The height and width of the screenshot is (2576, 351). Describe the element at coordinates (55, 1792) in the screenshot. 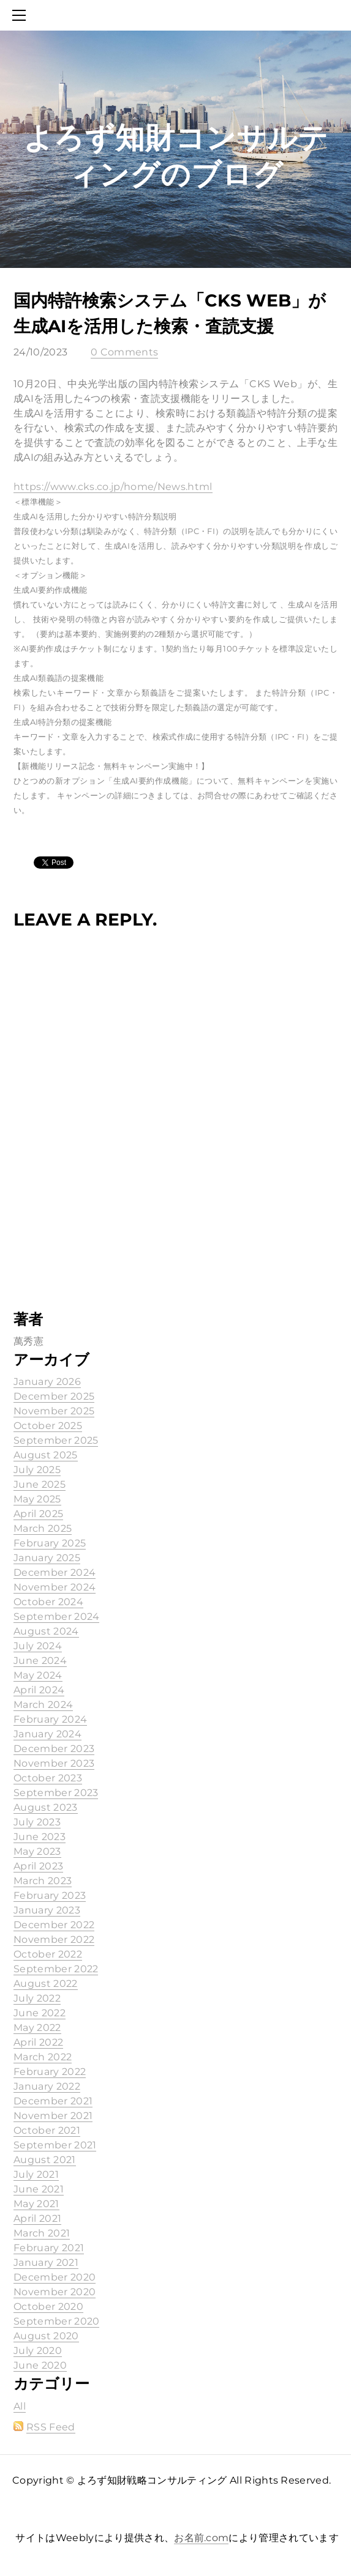

I see `September 2023` at that location.